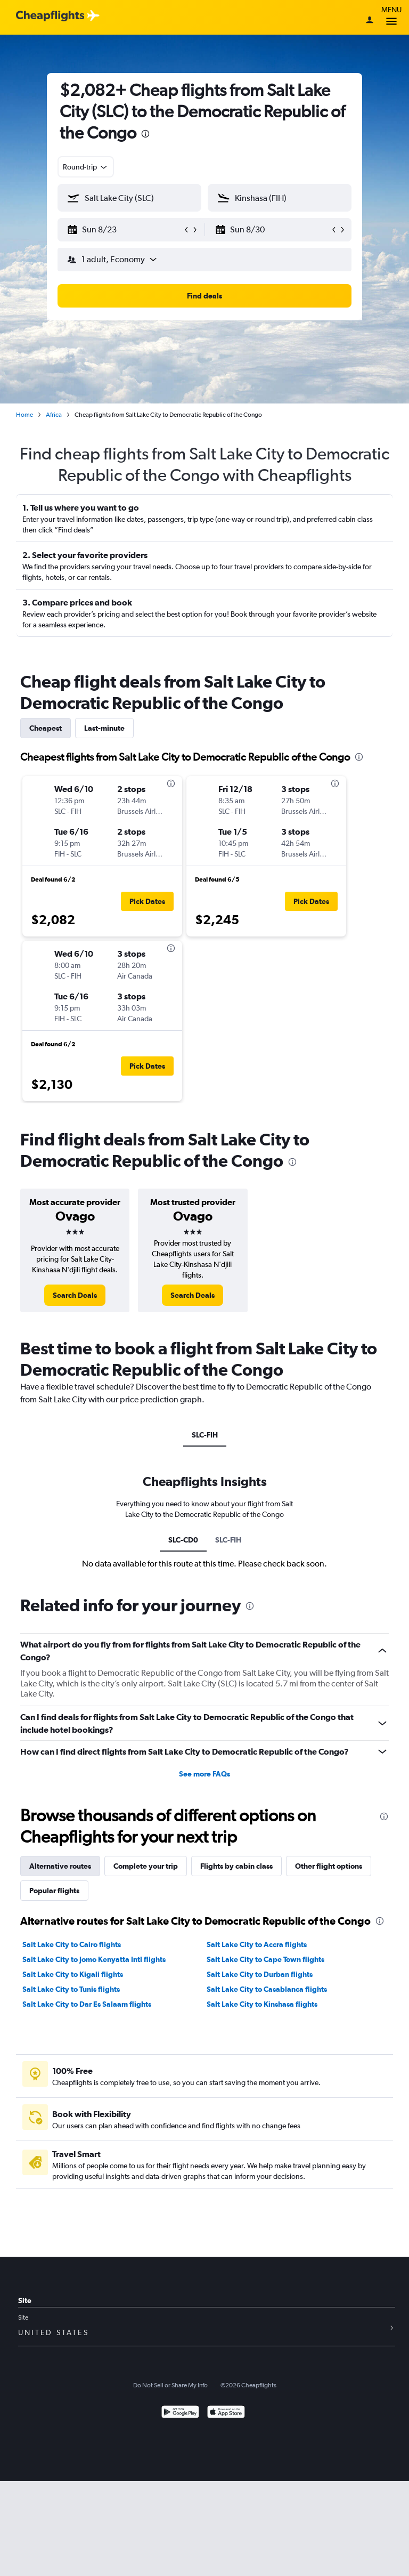 The image size is (409, 2576). Describe the element at coordinates (86, 166) in the screenshot. I see `[combobox]` at that location.